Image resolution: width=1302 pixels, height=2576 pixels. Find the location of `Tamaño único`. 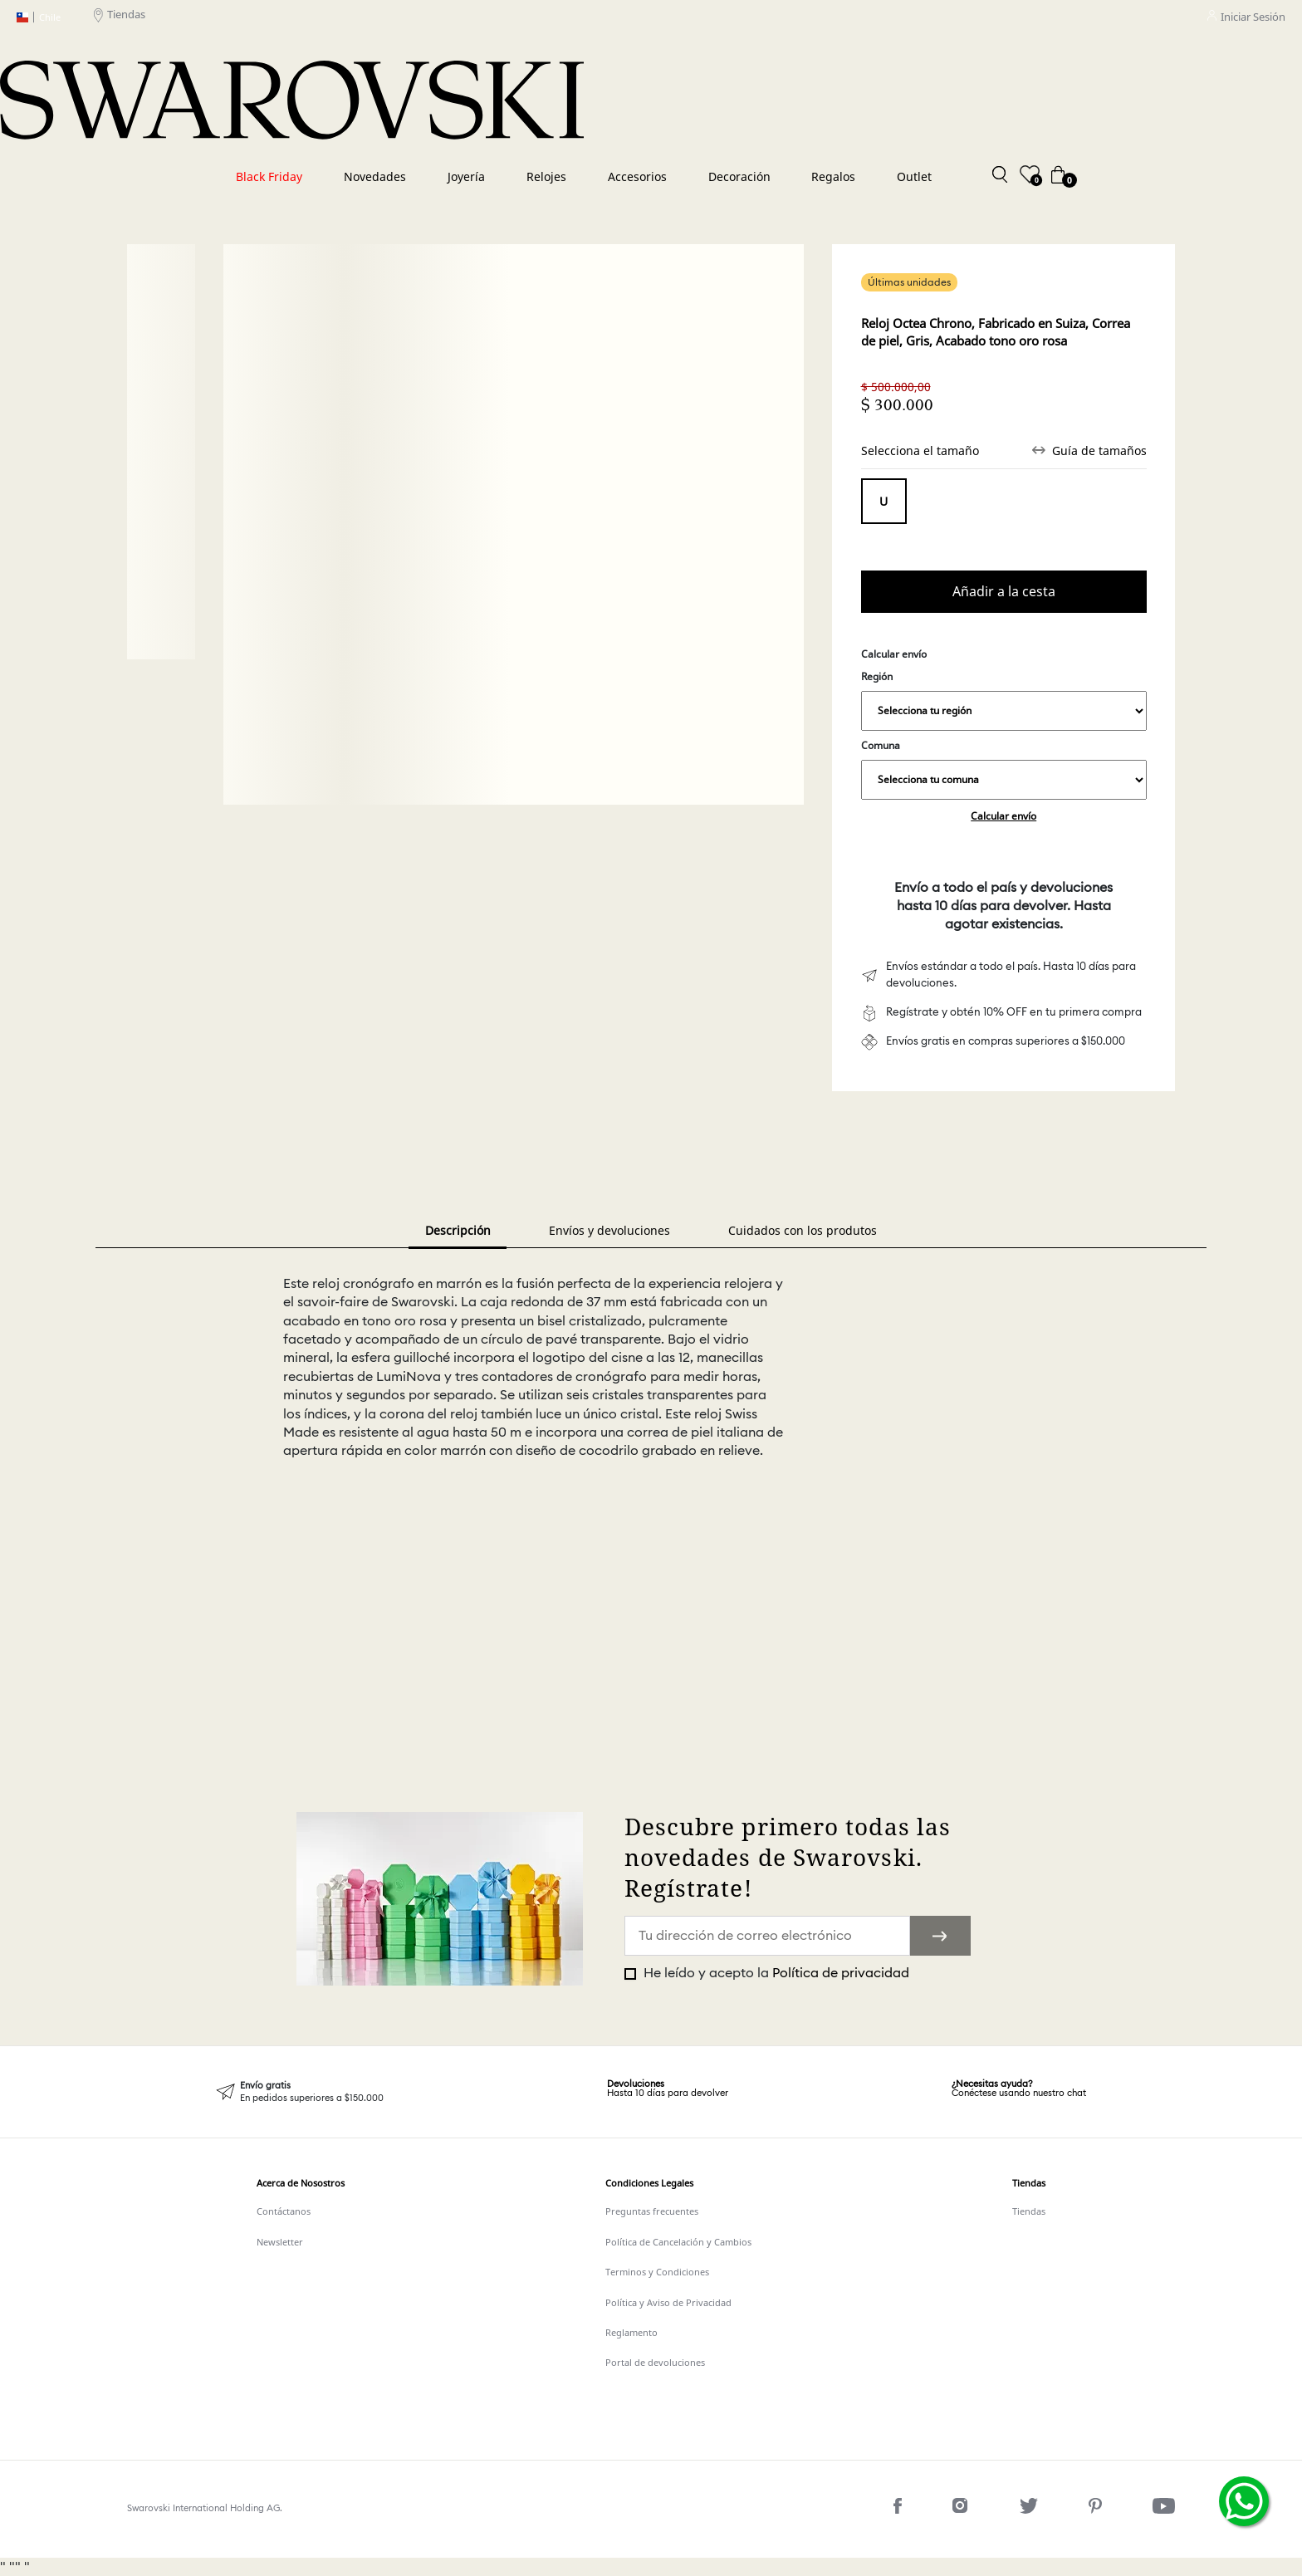

Tamaño único is located at coordinates (884, 501).